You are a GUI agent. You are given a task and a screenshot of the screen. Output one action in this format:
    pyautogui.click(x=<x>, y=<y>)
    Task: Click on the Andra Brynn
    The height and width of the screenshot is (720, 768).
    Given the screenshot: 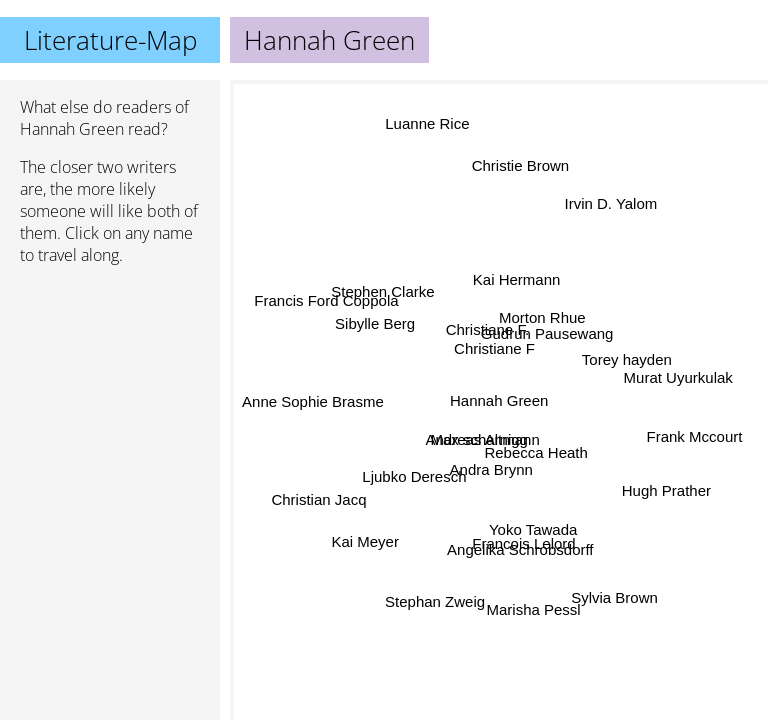 What is the action you would take?
    pyautogui.click(x=490, y=469)
    